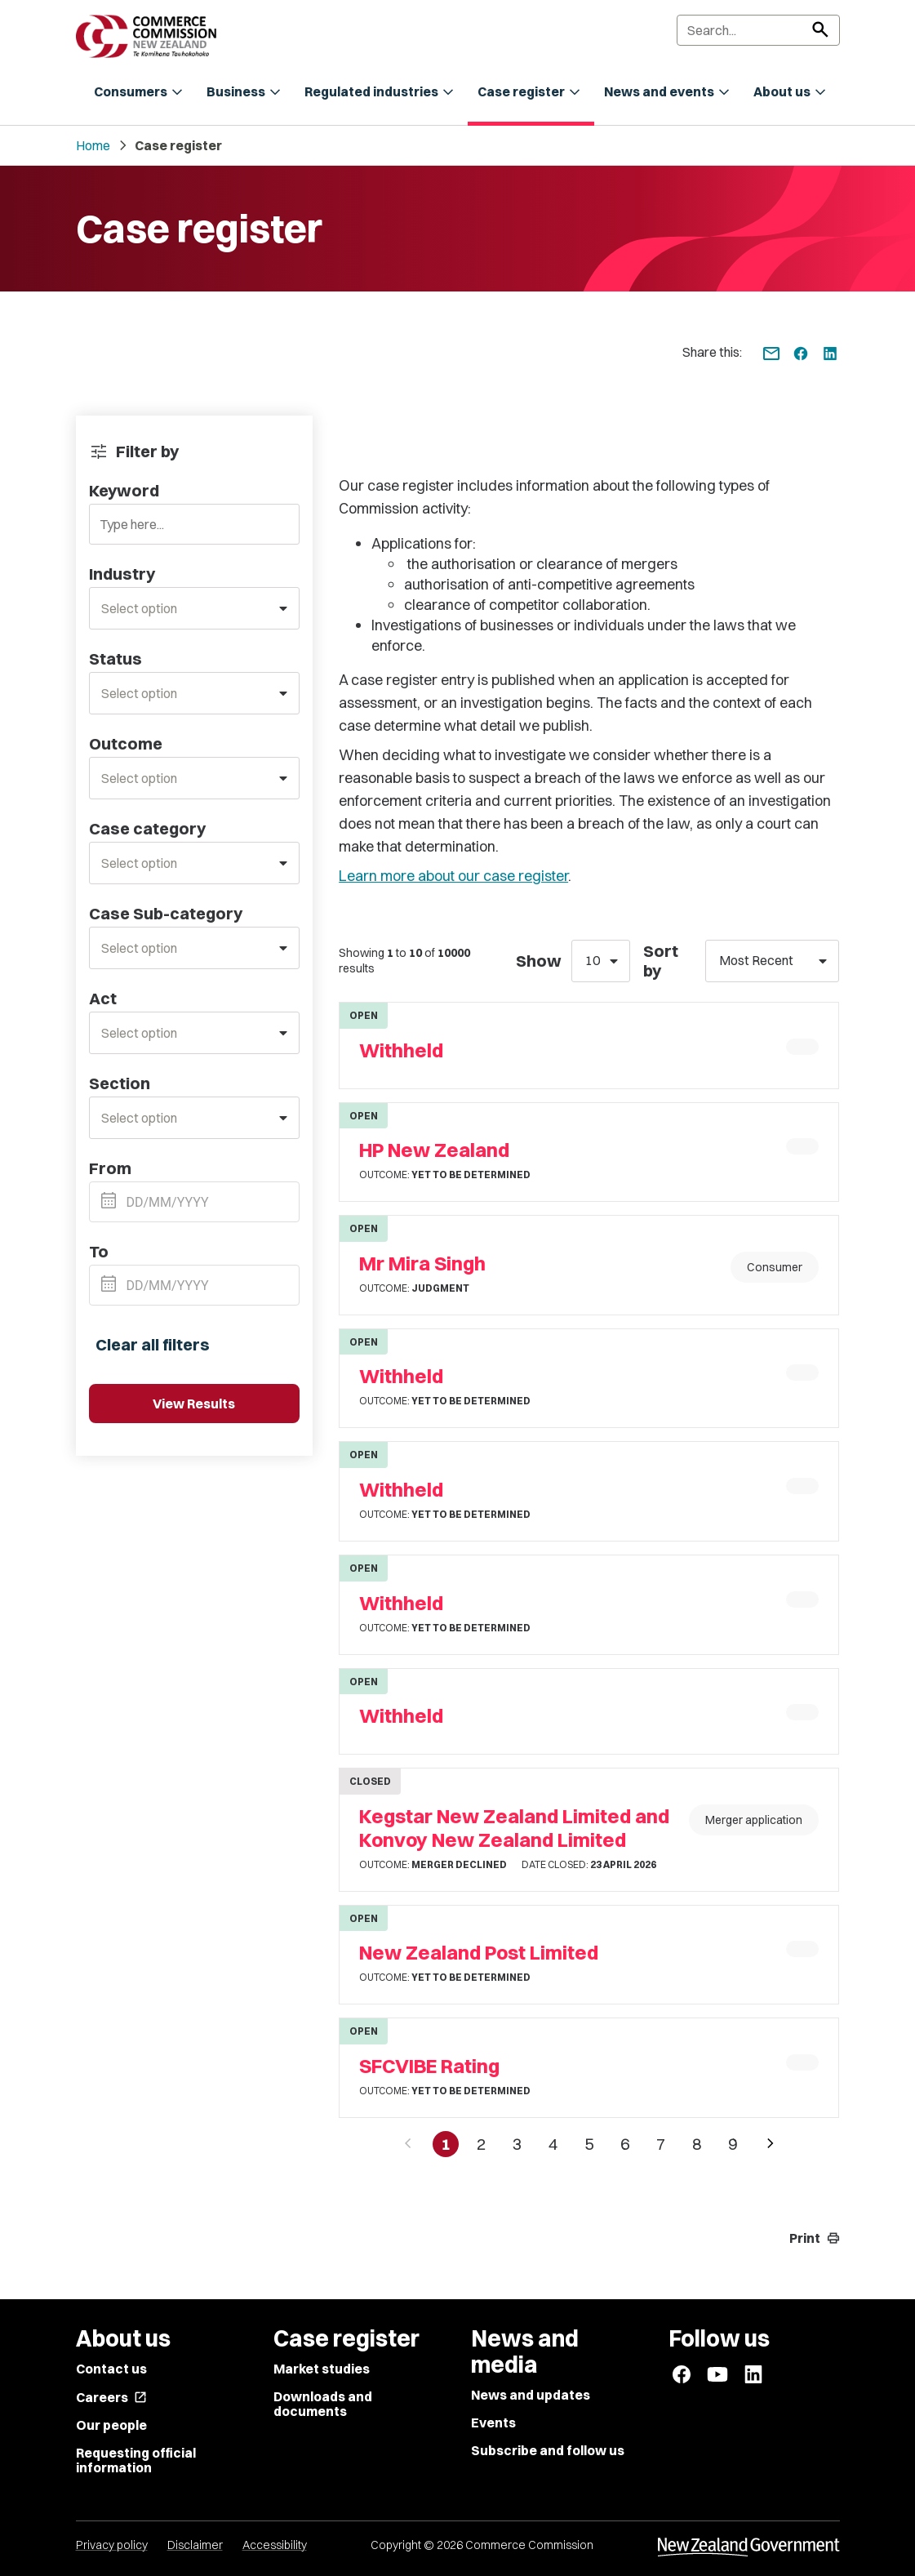 This screenshot has height=2576, width=915. Describe the element at coordinates (136, 2460) in the screenshot. I see `Requesting official information` at that location.